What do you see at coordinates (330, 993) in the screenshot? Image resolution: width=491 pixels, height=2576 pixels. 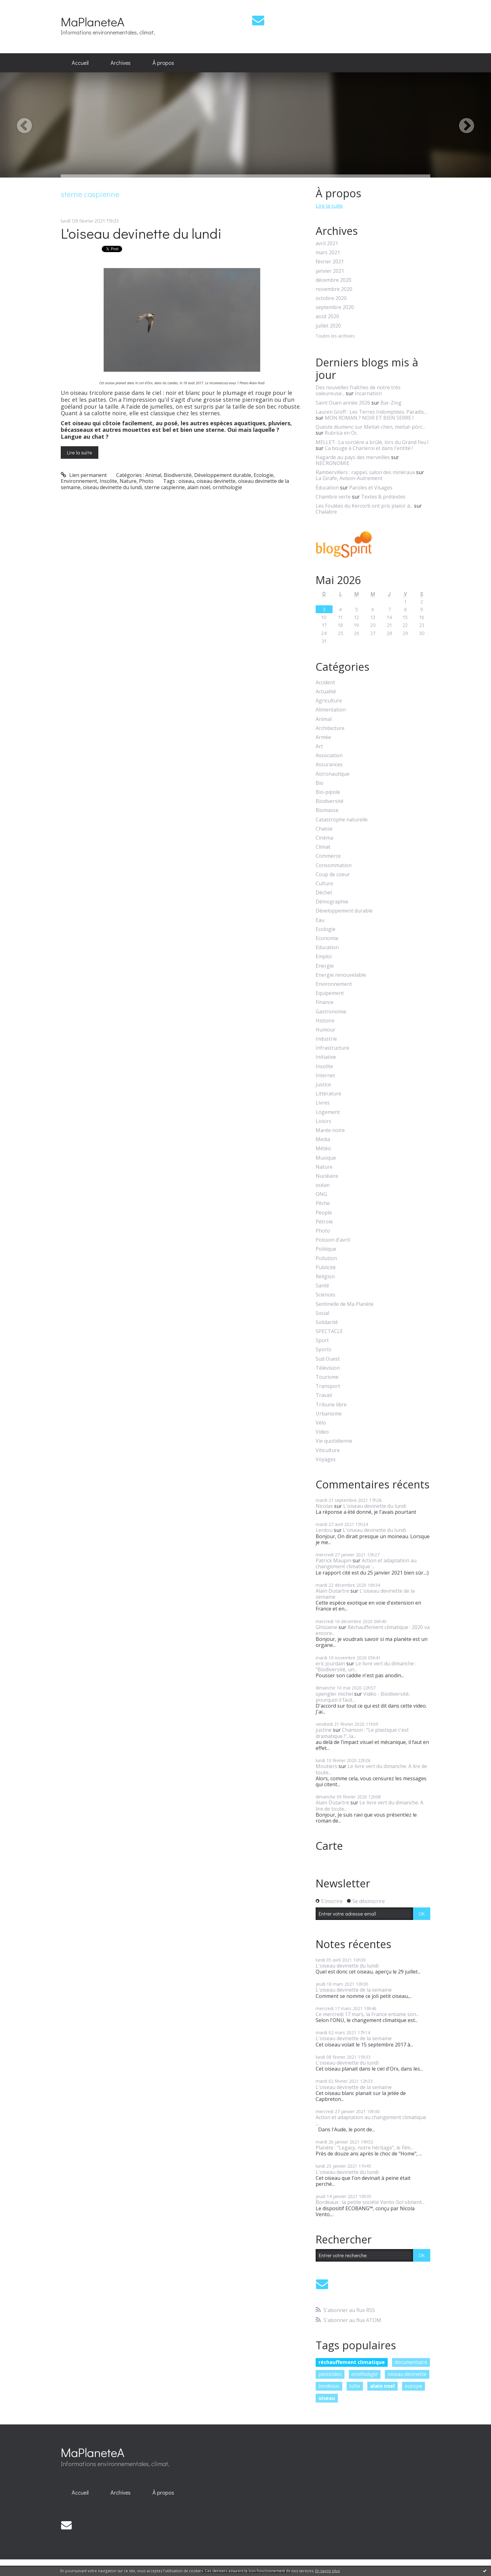 I see `Equipement` at bounding box center [330, 993].